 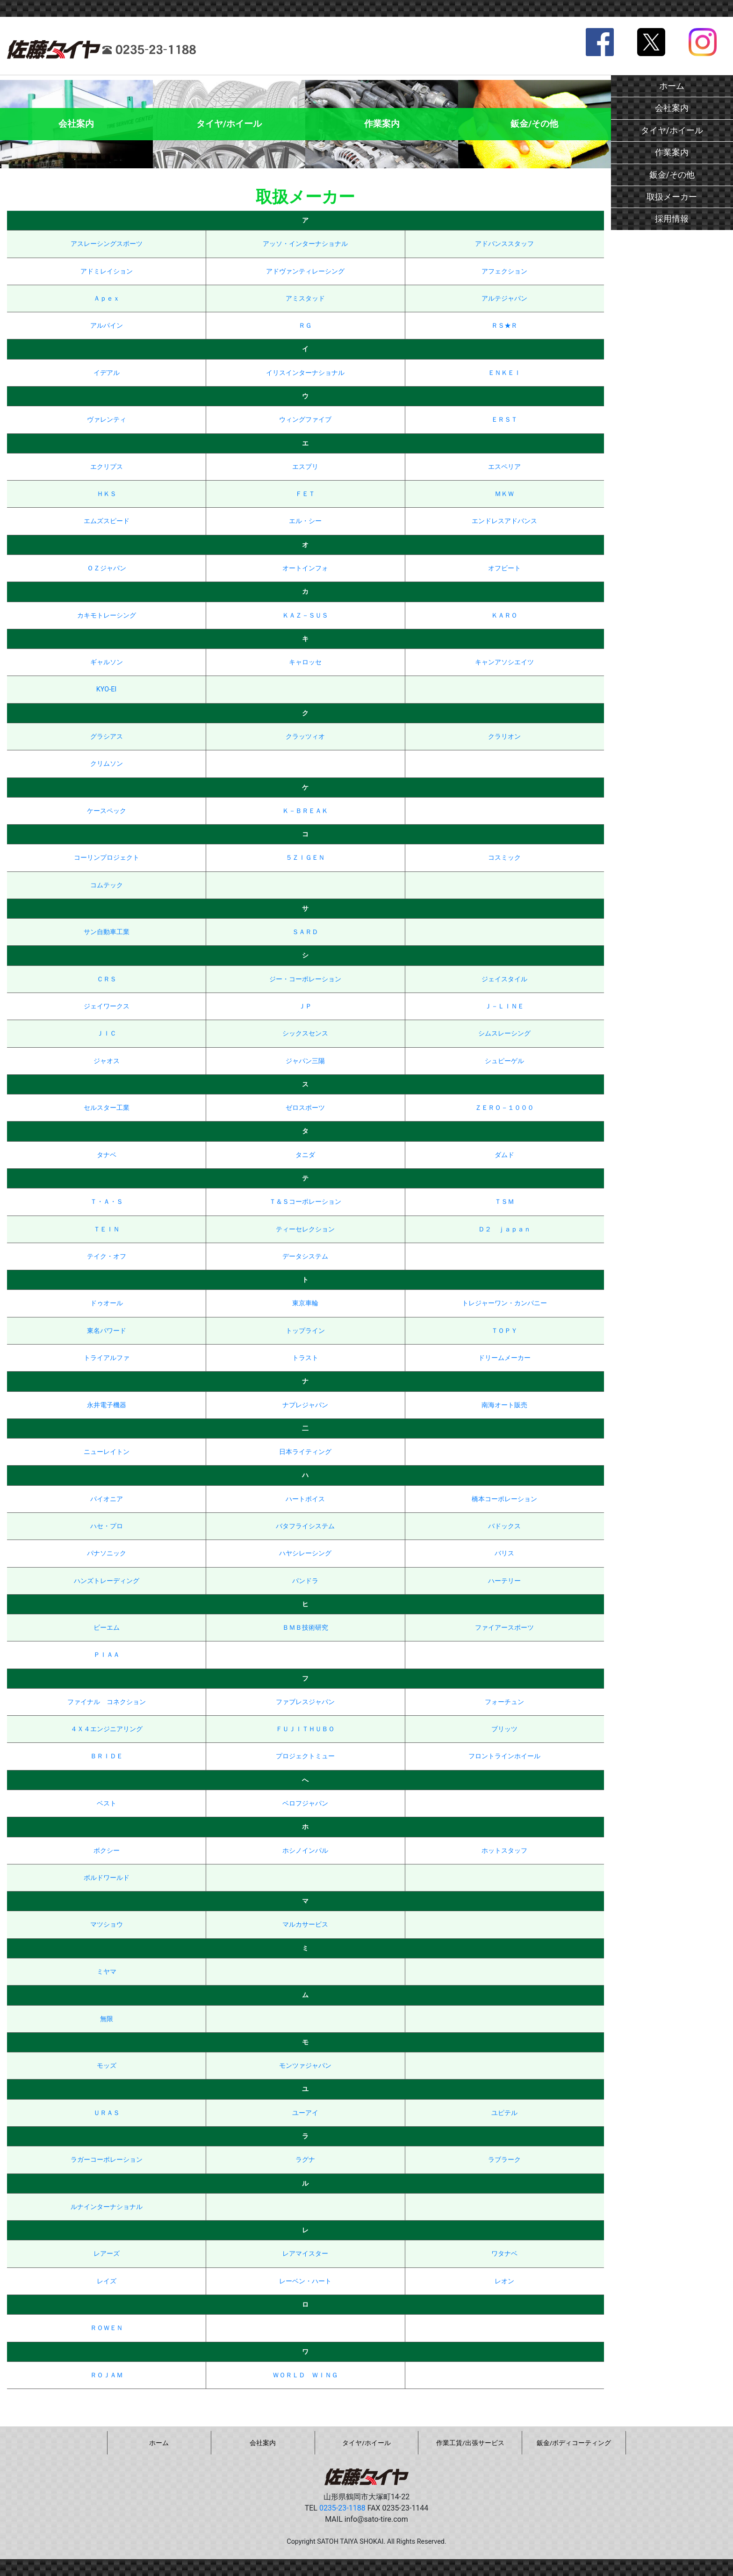 I want to click on エスペリア, so click(x=504, y=467).